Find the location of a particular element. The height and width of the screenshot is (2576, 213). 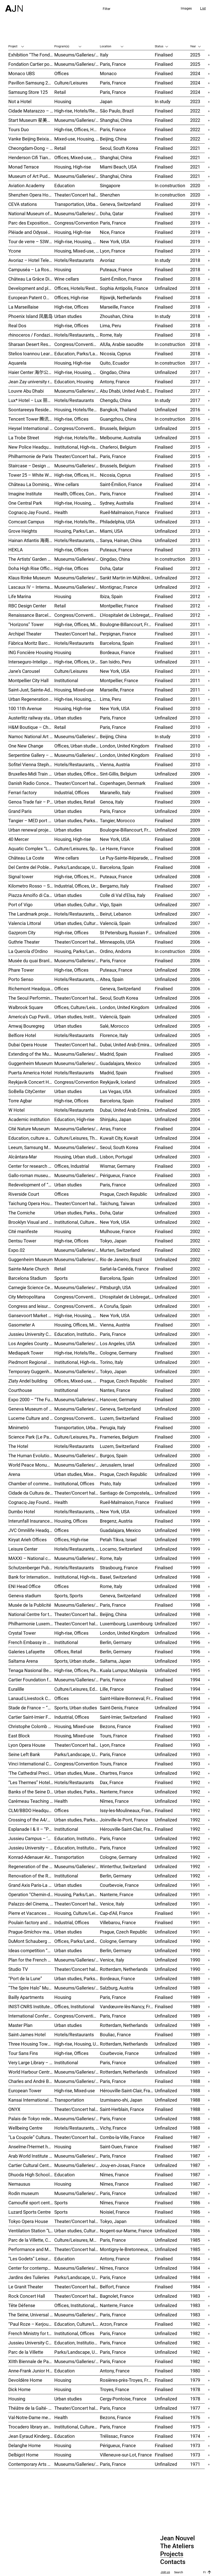

City Metropolitana is located at coordinates (26, 1297).